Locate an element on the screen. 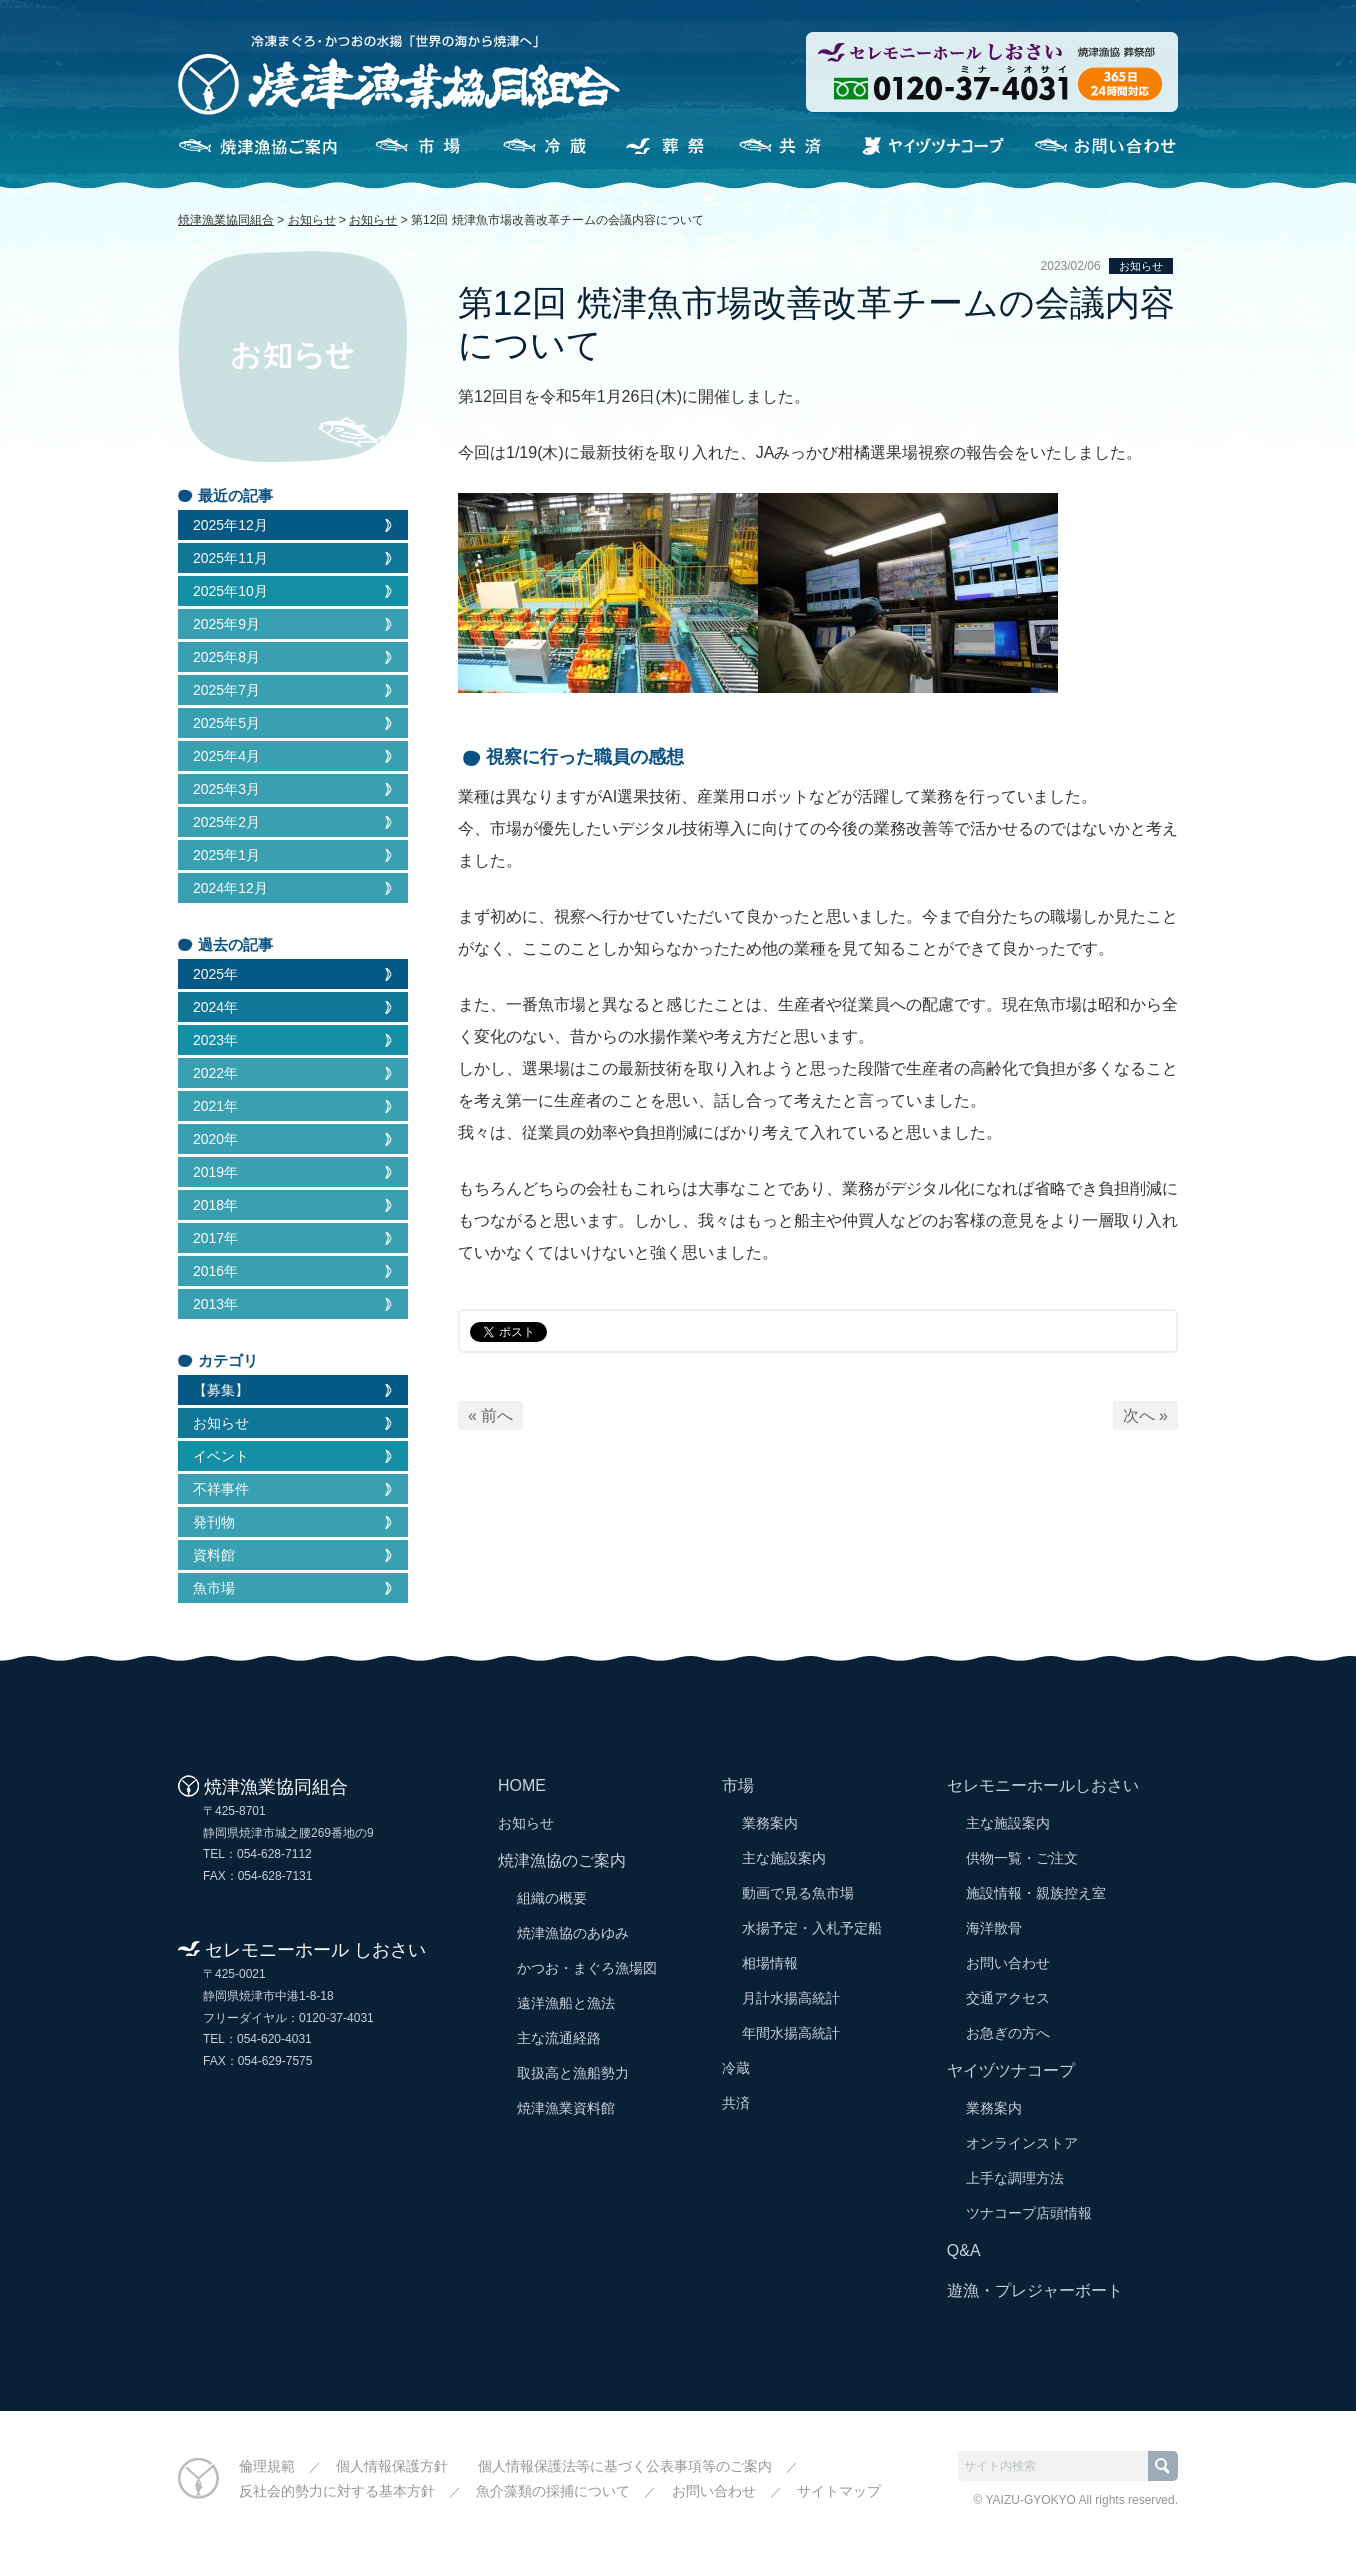  ツナコープ店頭情報 is located at coordinates (1029, 2213).